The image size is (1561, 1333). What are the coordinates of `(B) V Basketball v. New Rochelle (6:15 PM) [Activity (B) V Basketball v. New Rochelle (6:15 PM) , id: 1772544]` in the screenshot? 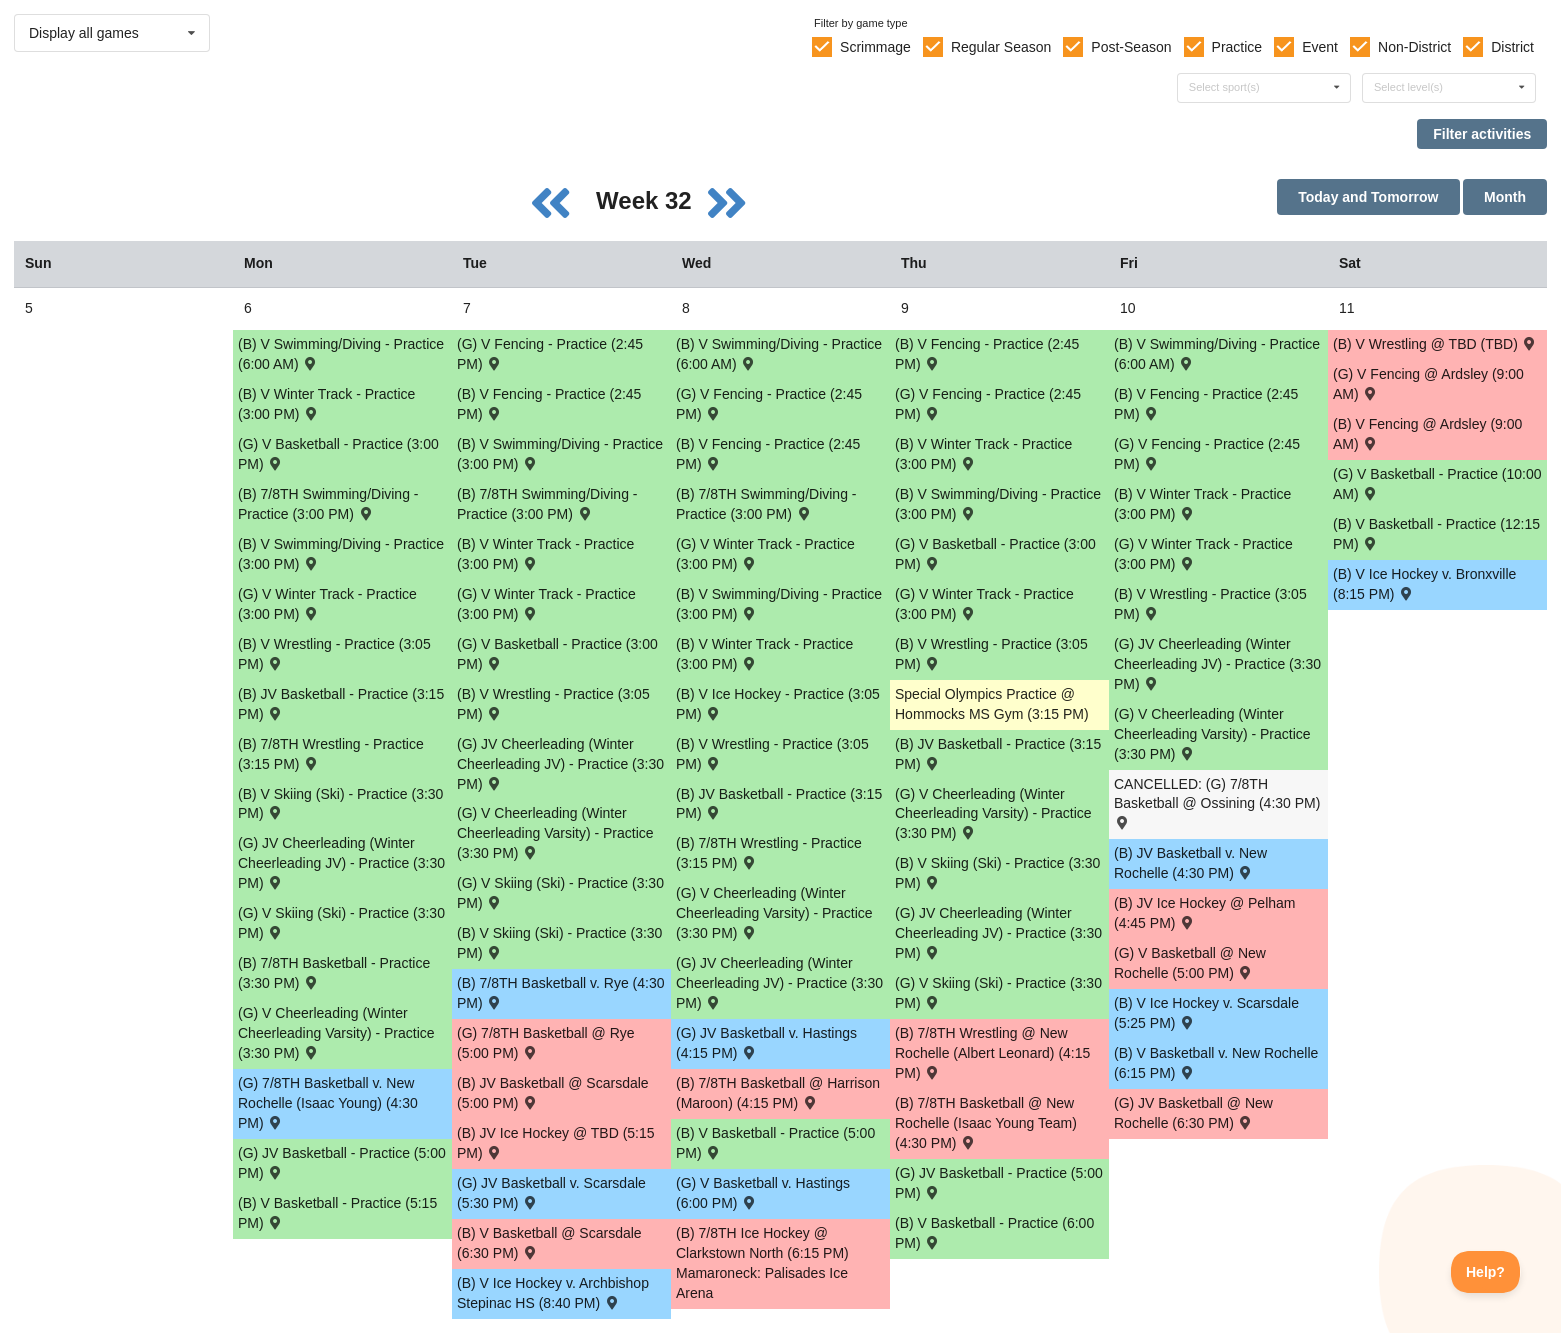 It's located at (1216, 1063).